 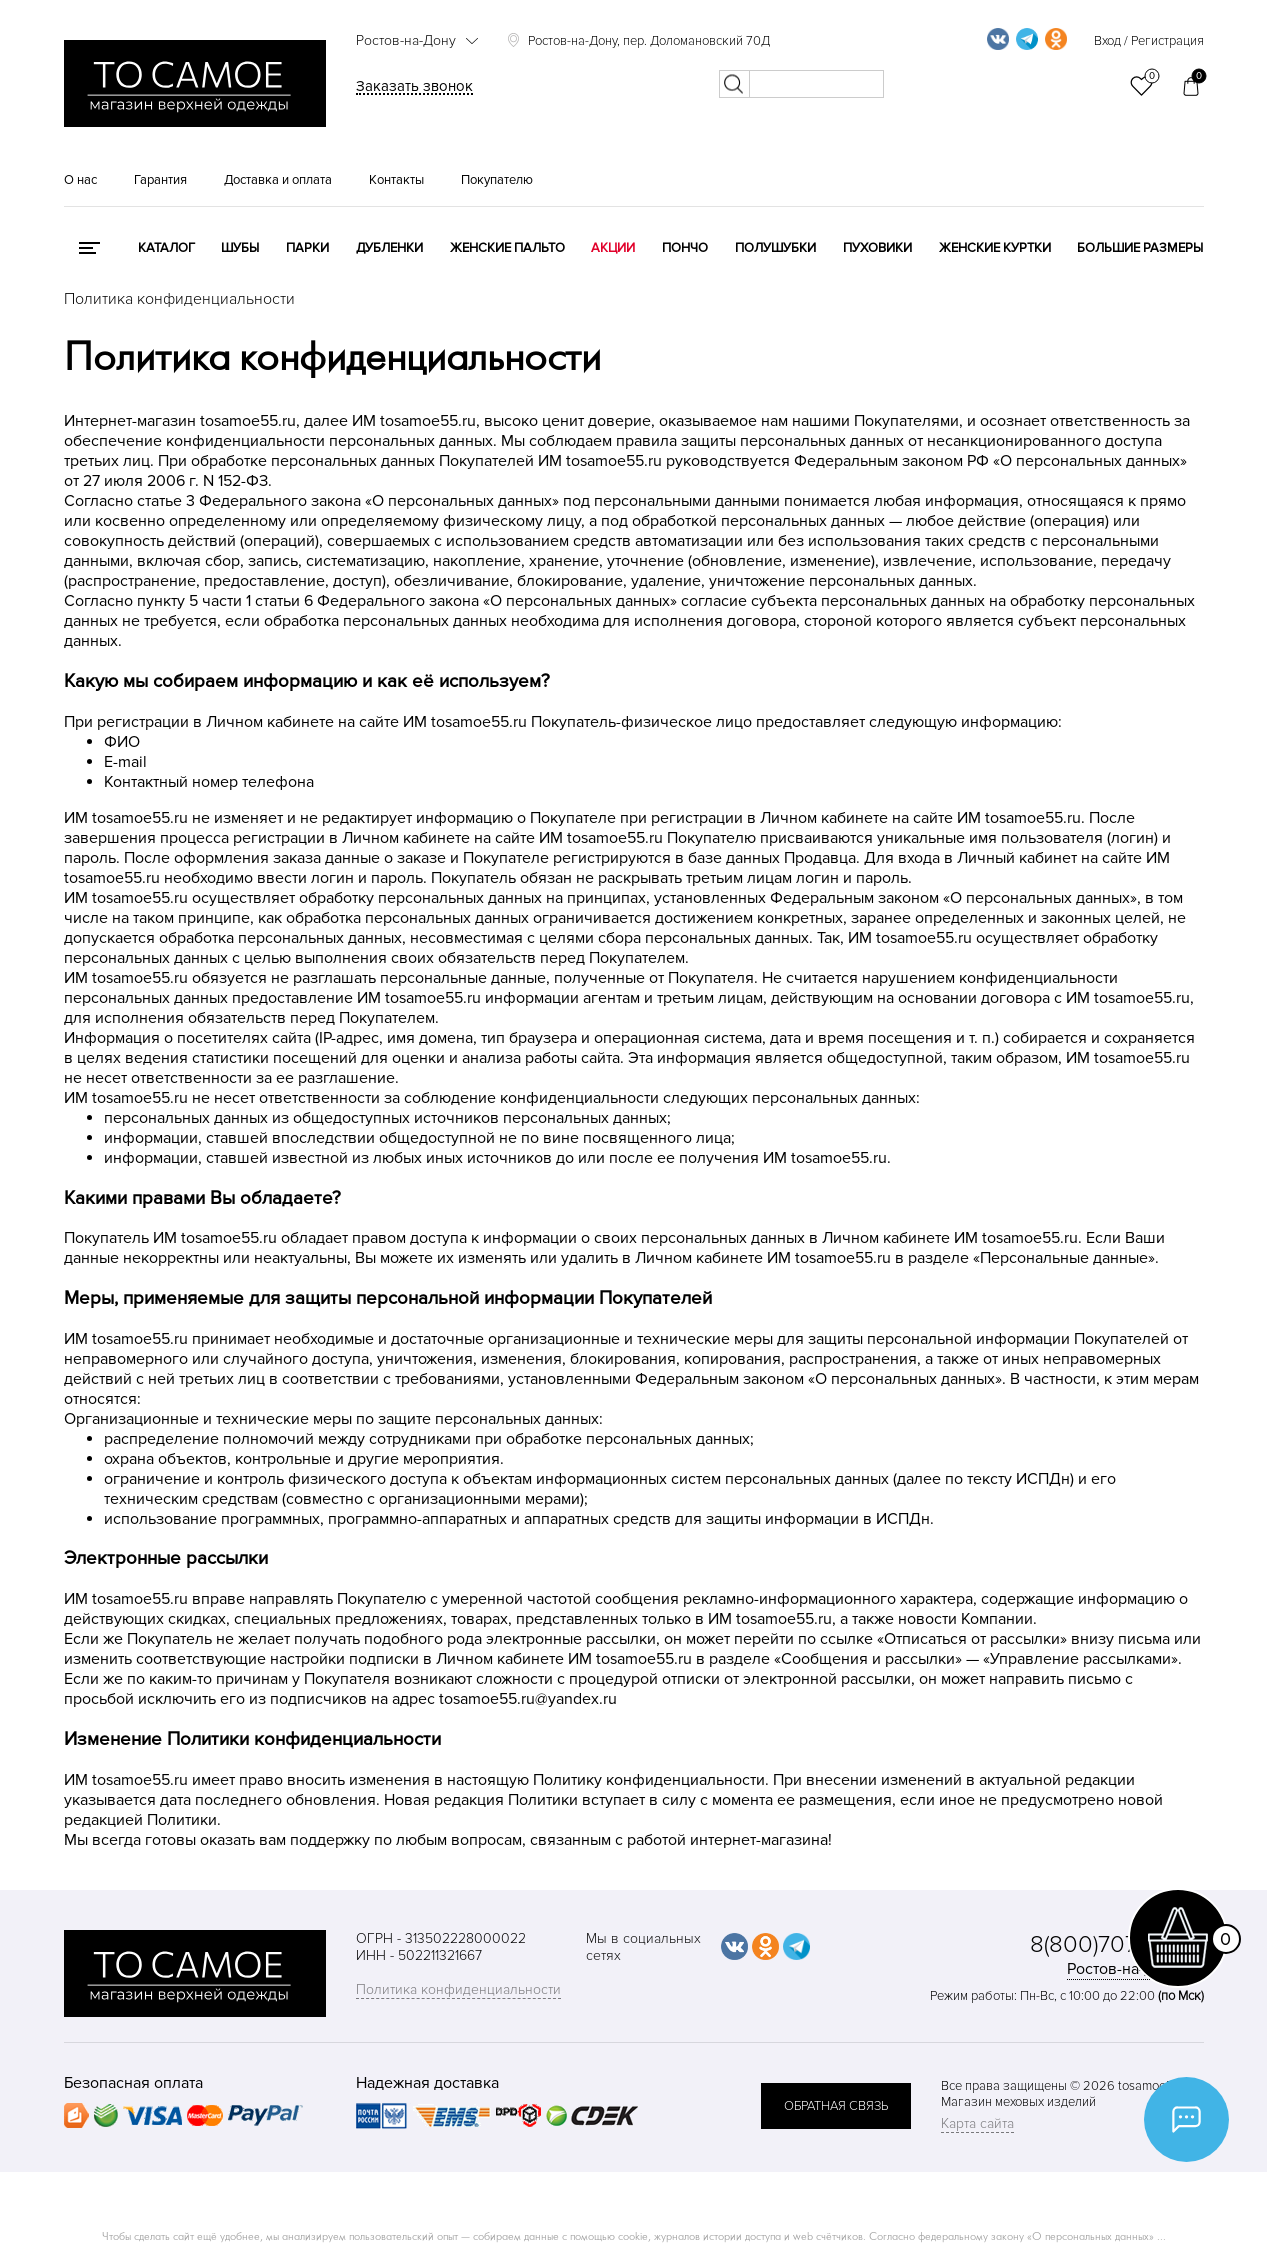 What do you see at coordinates (836, 2106) in the screenshot?
I see `обратная связь` at bounding box center [836, 2106].